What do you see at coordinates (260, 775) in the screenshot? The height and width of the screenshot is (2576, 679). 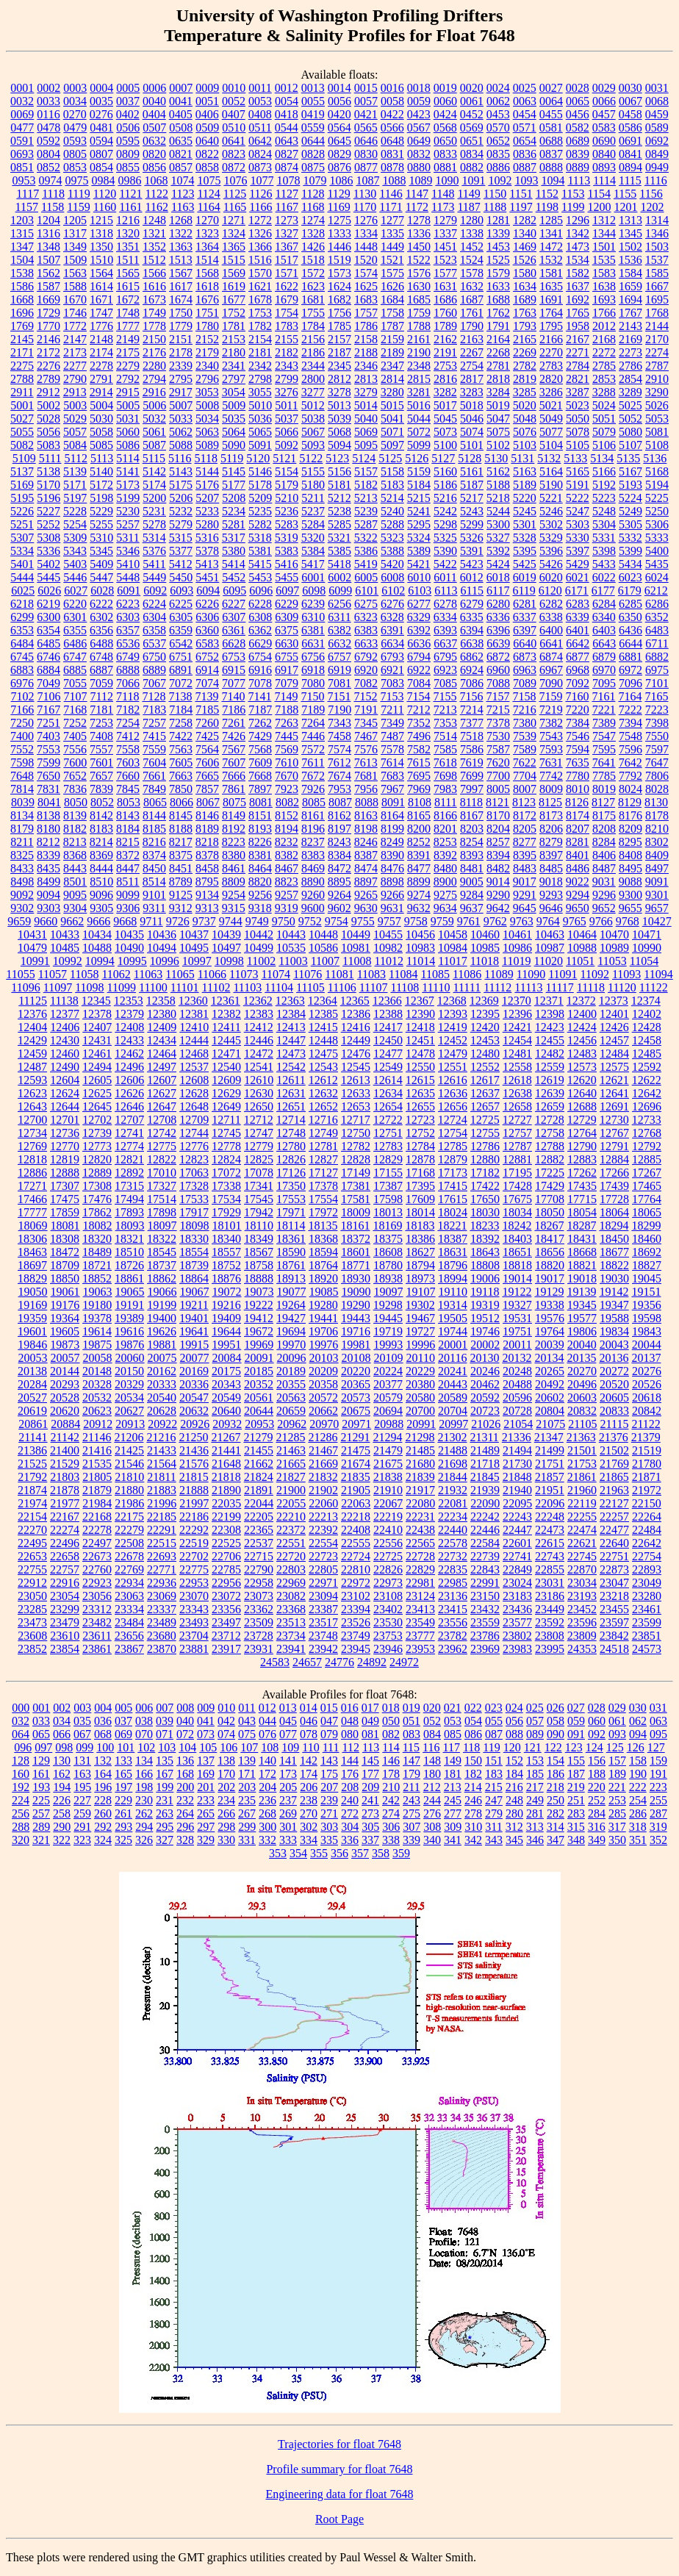 I see `7668` at bounding box center [260, 775].